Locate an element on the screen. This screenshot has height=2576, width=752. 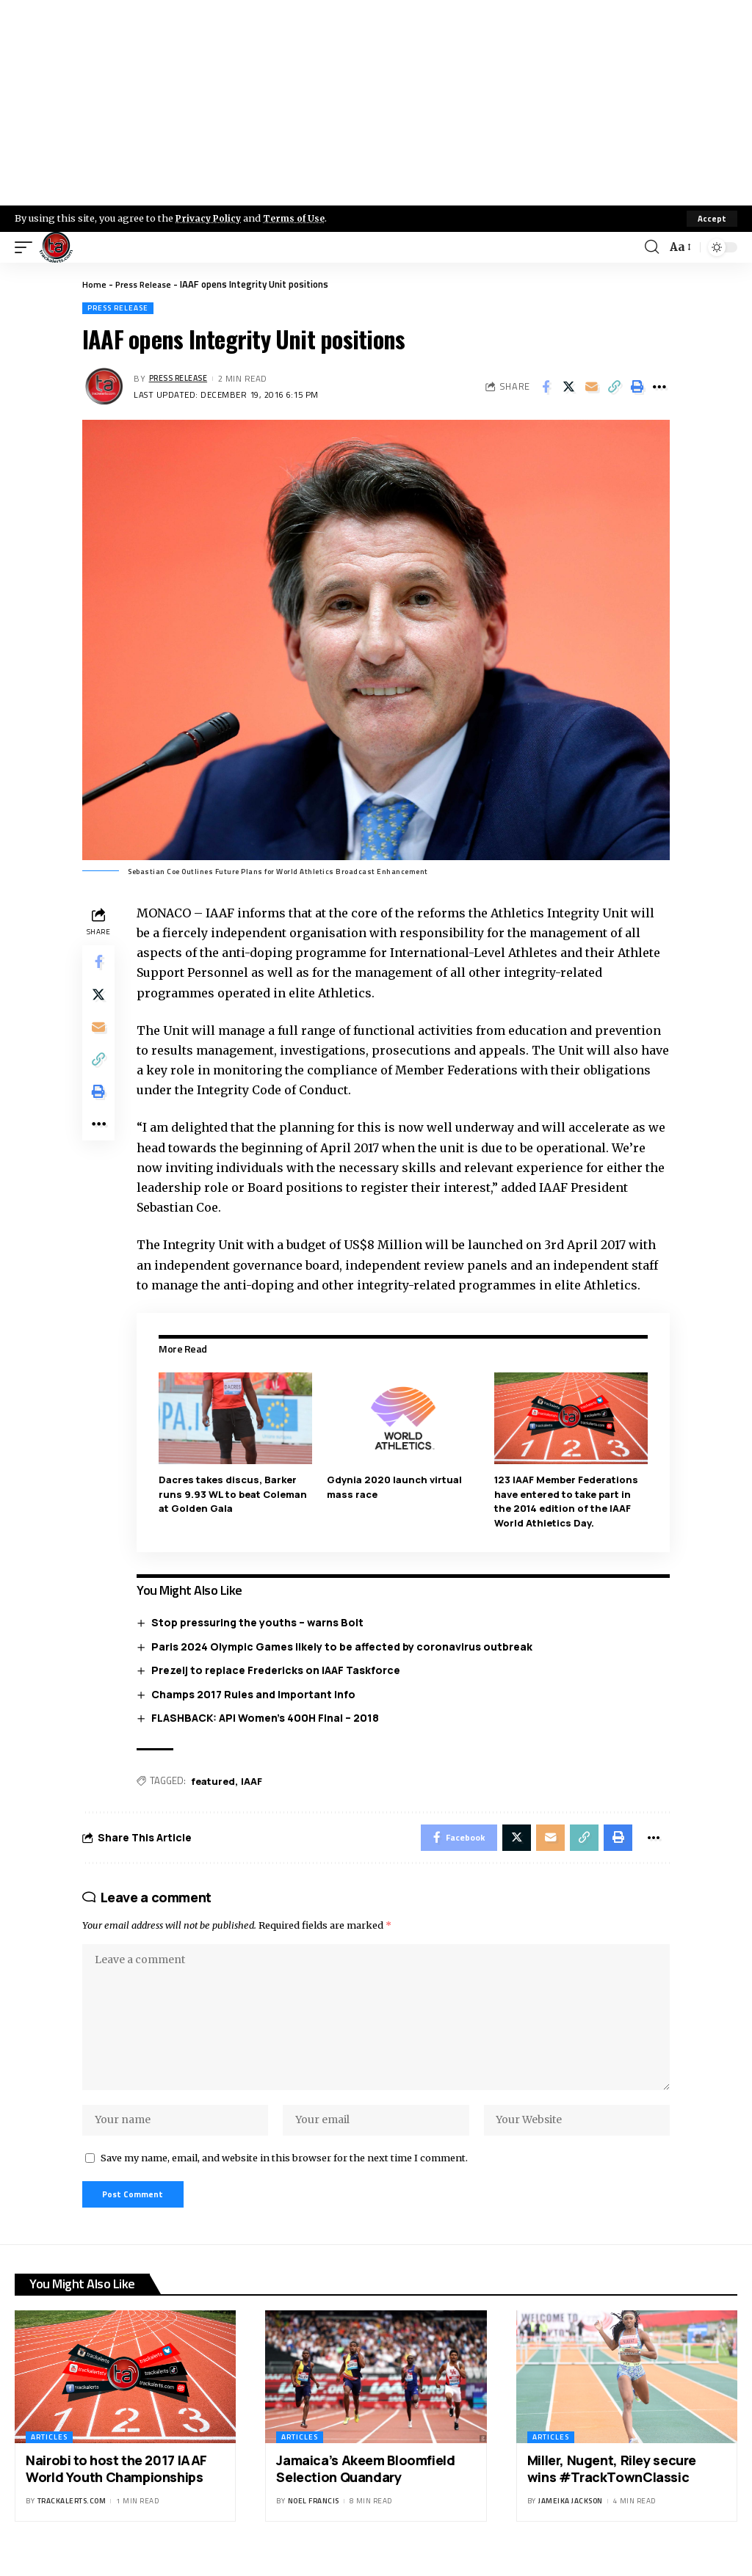
[Email] is located at coordinates (591, 387).